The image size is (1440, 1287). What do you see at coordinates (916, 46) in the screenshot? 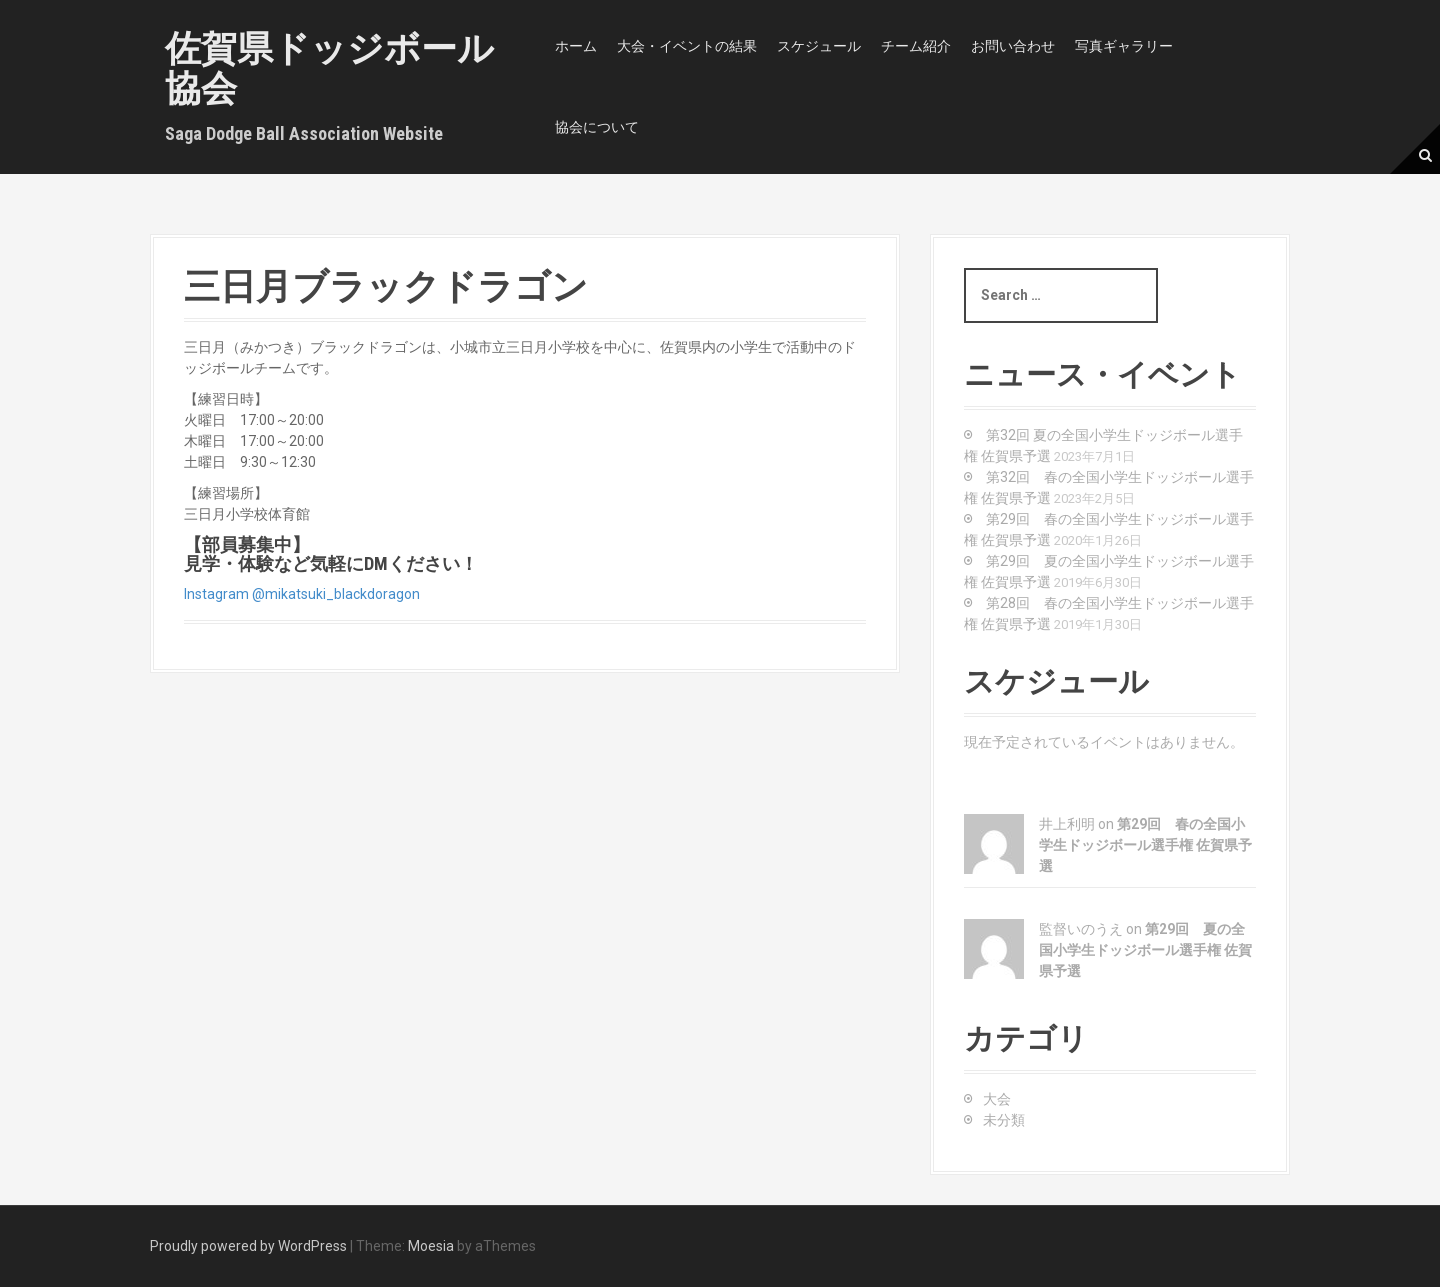
I see `チーム紹介` at bounding box center [916, 46].